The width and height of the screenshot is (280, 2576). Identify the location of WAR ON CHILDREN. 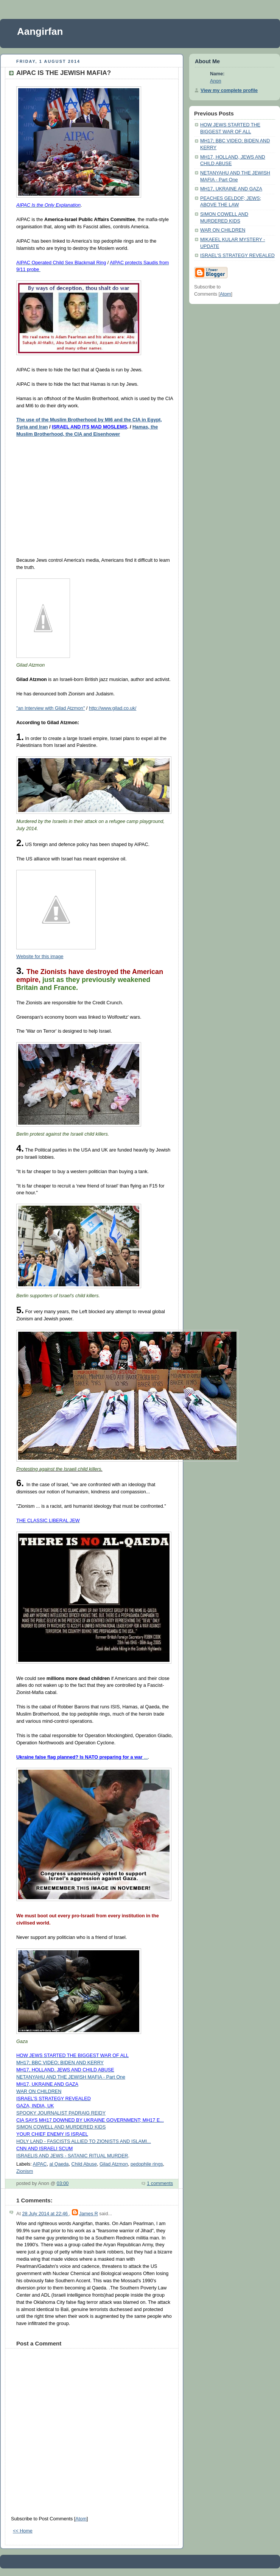
(222, 230).